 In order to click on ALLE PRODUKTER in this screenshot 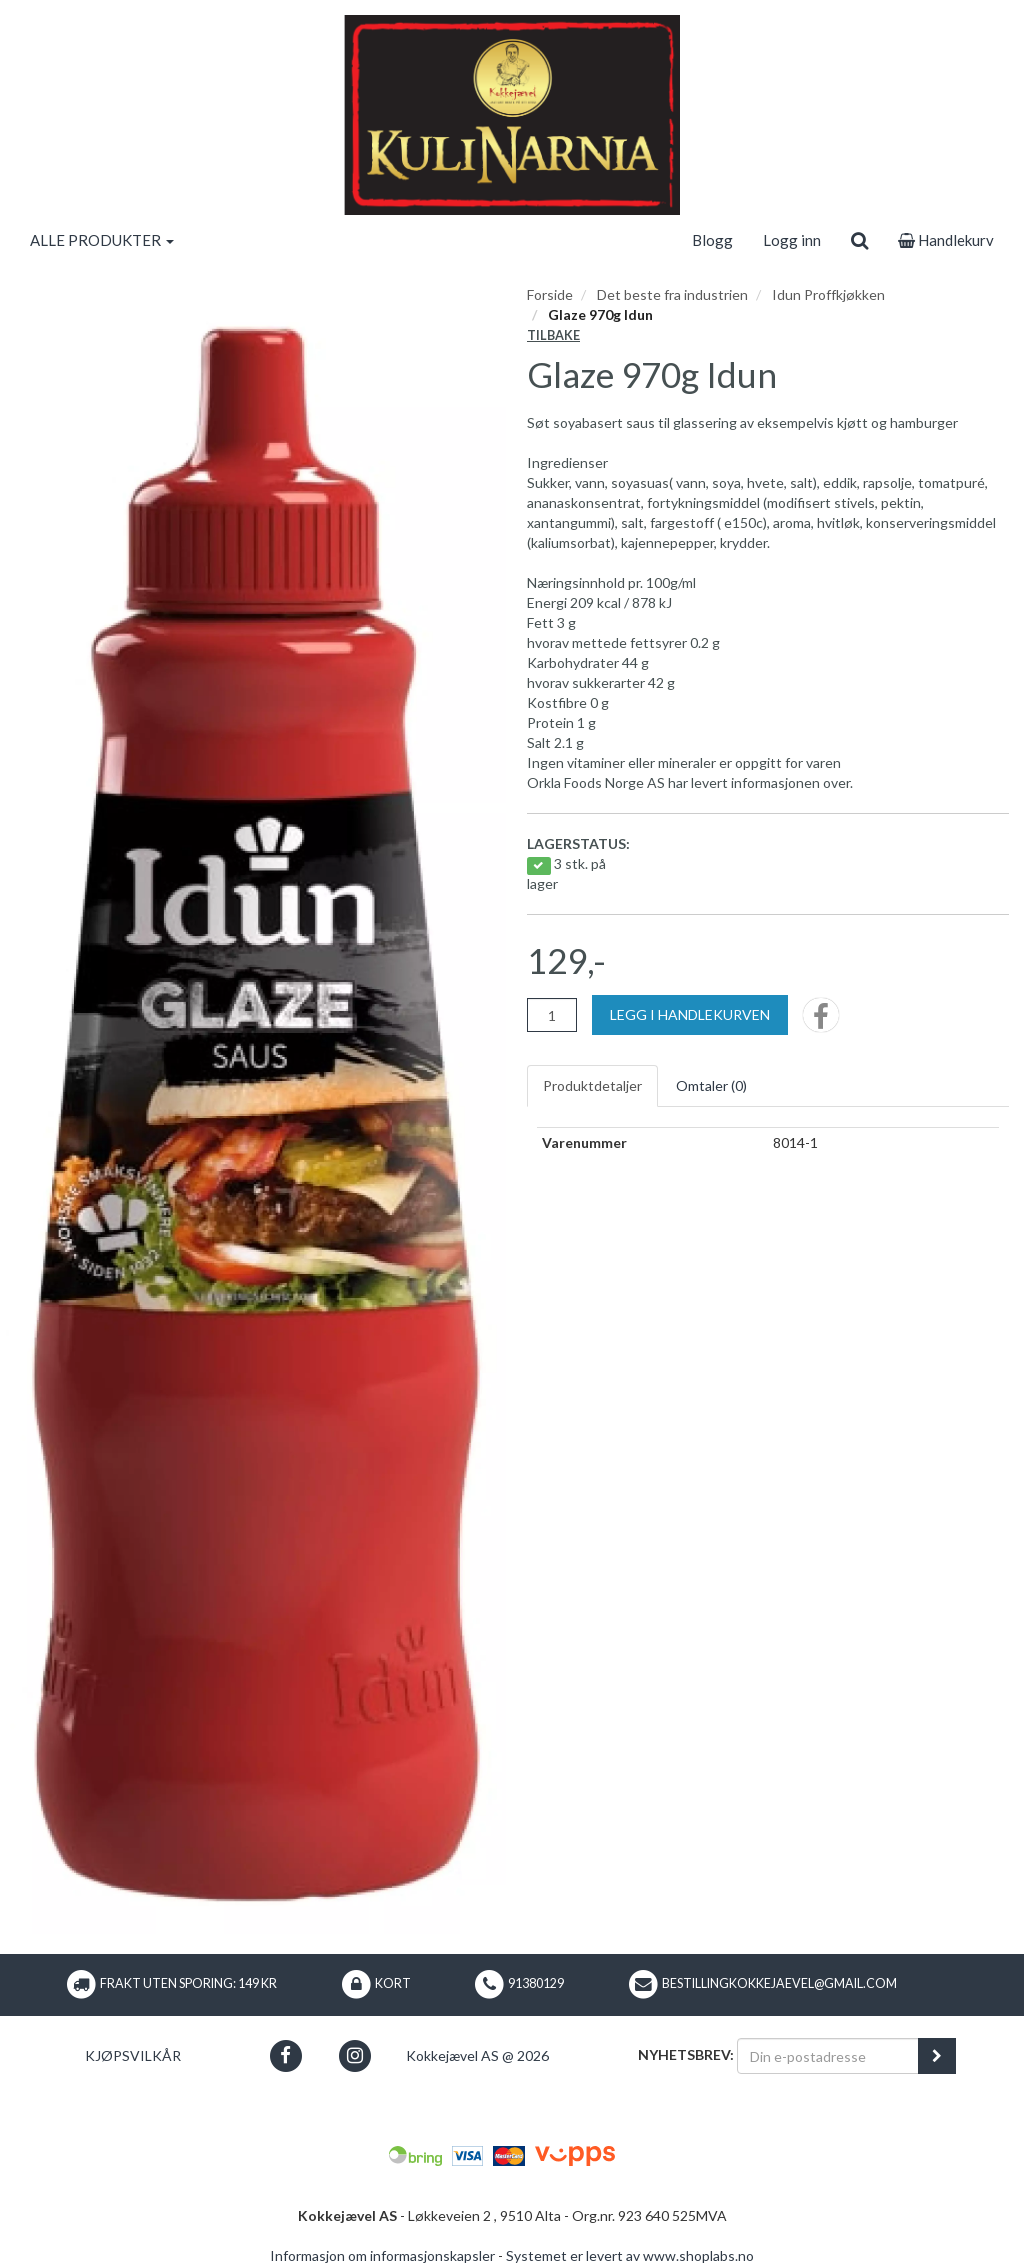, I will do `click(102, 240)`.